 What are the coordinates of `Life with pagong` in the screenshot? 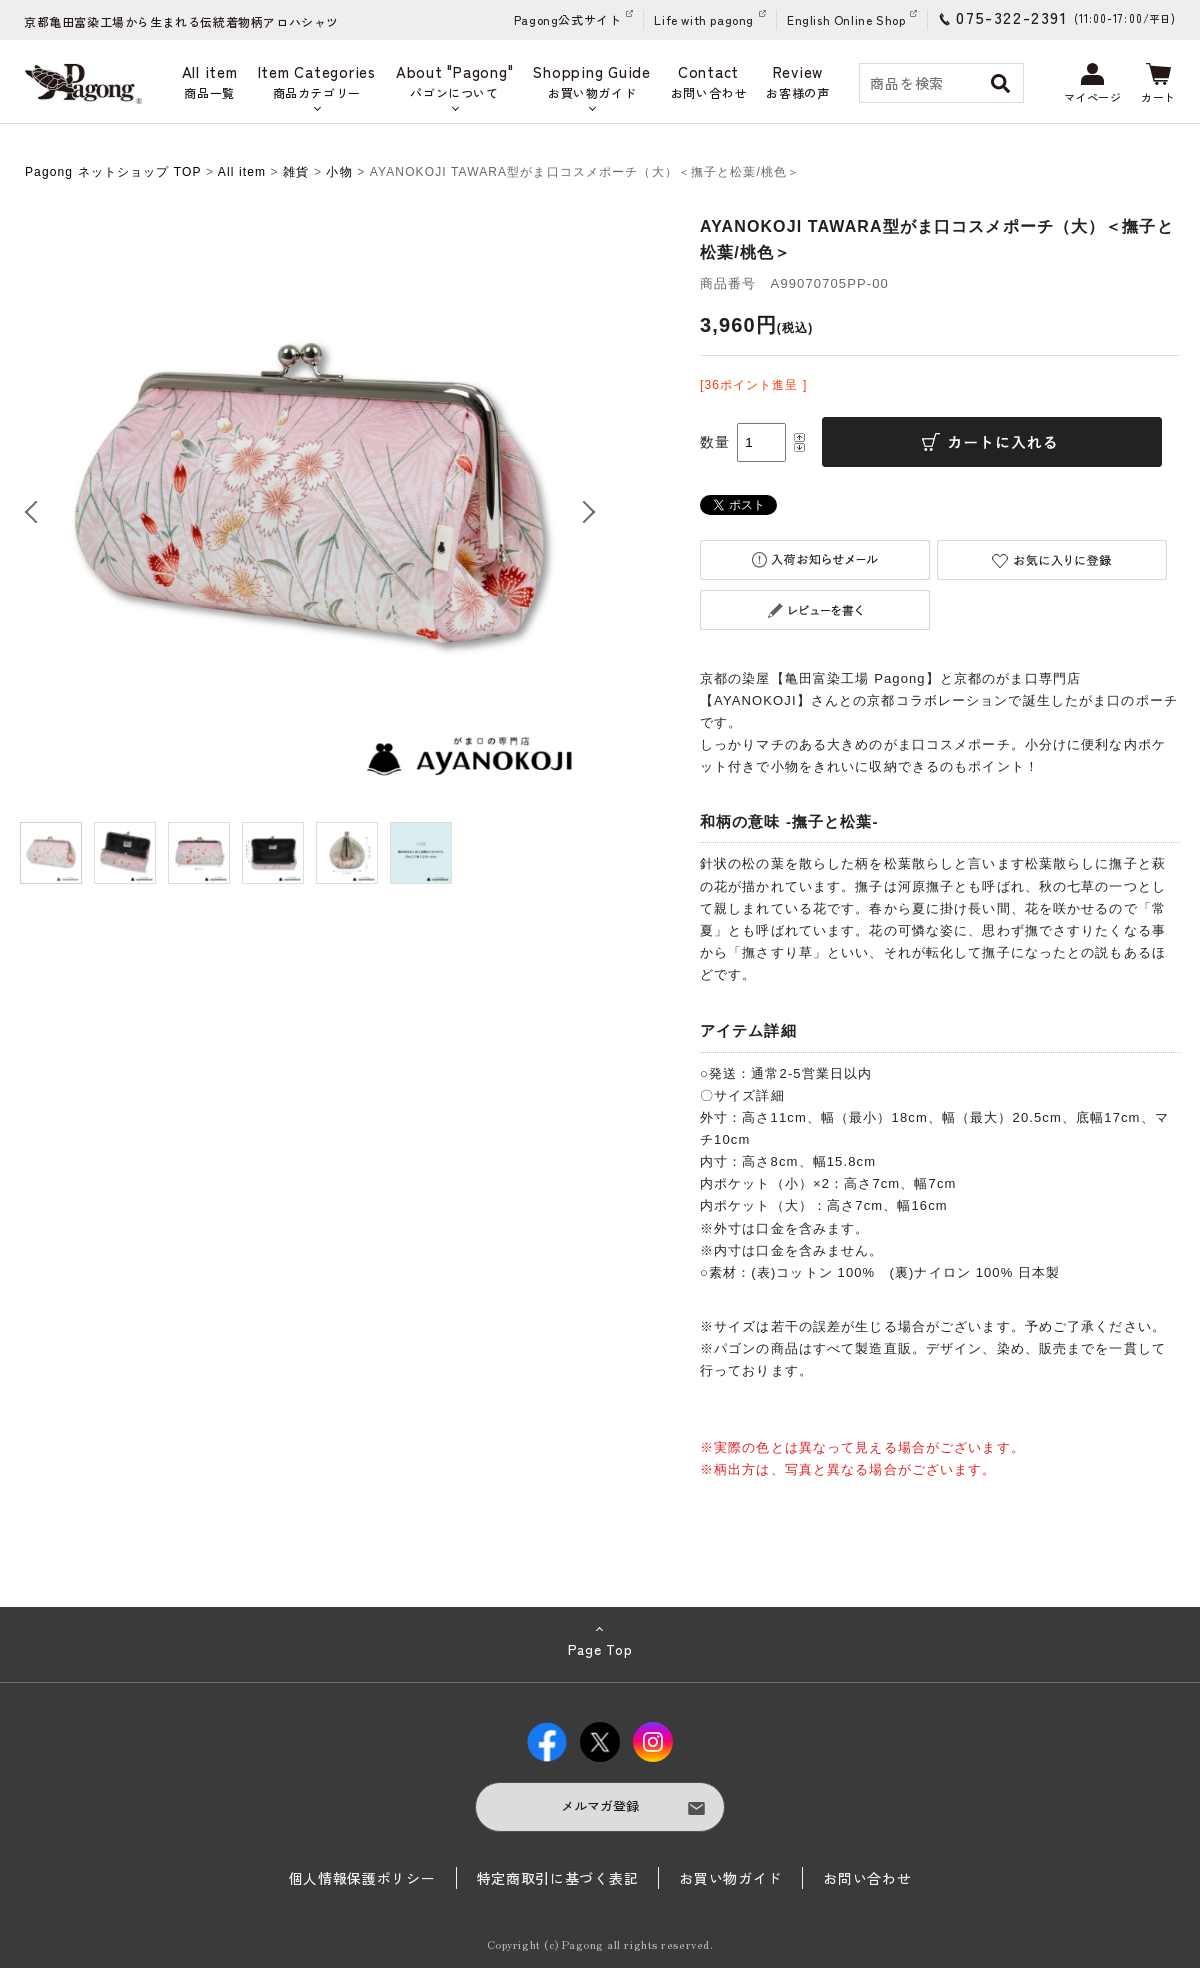 It's located at (704, 19).